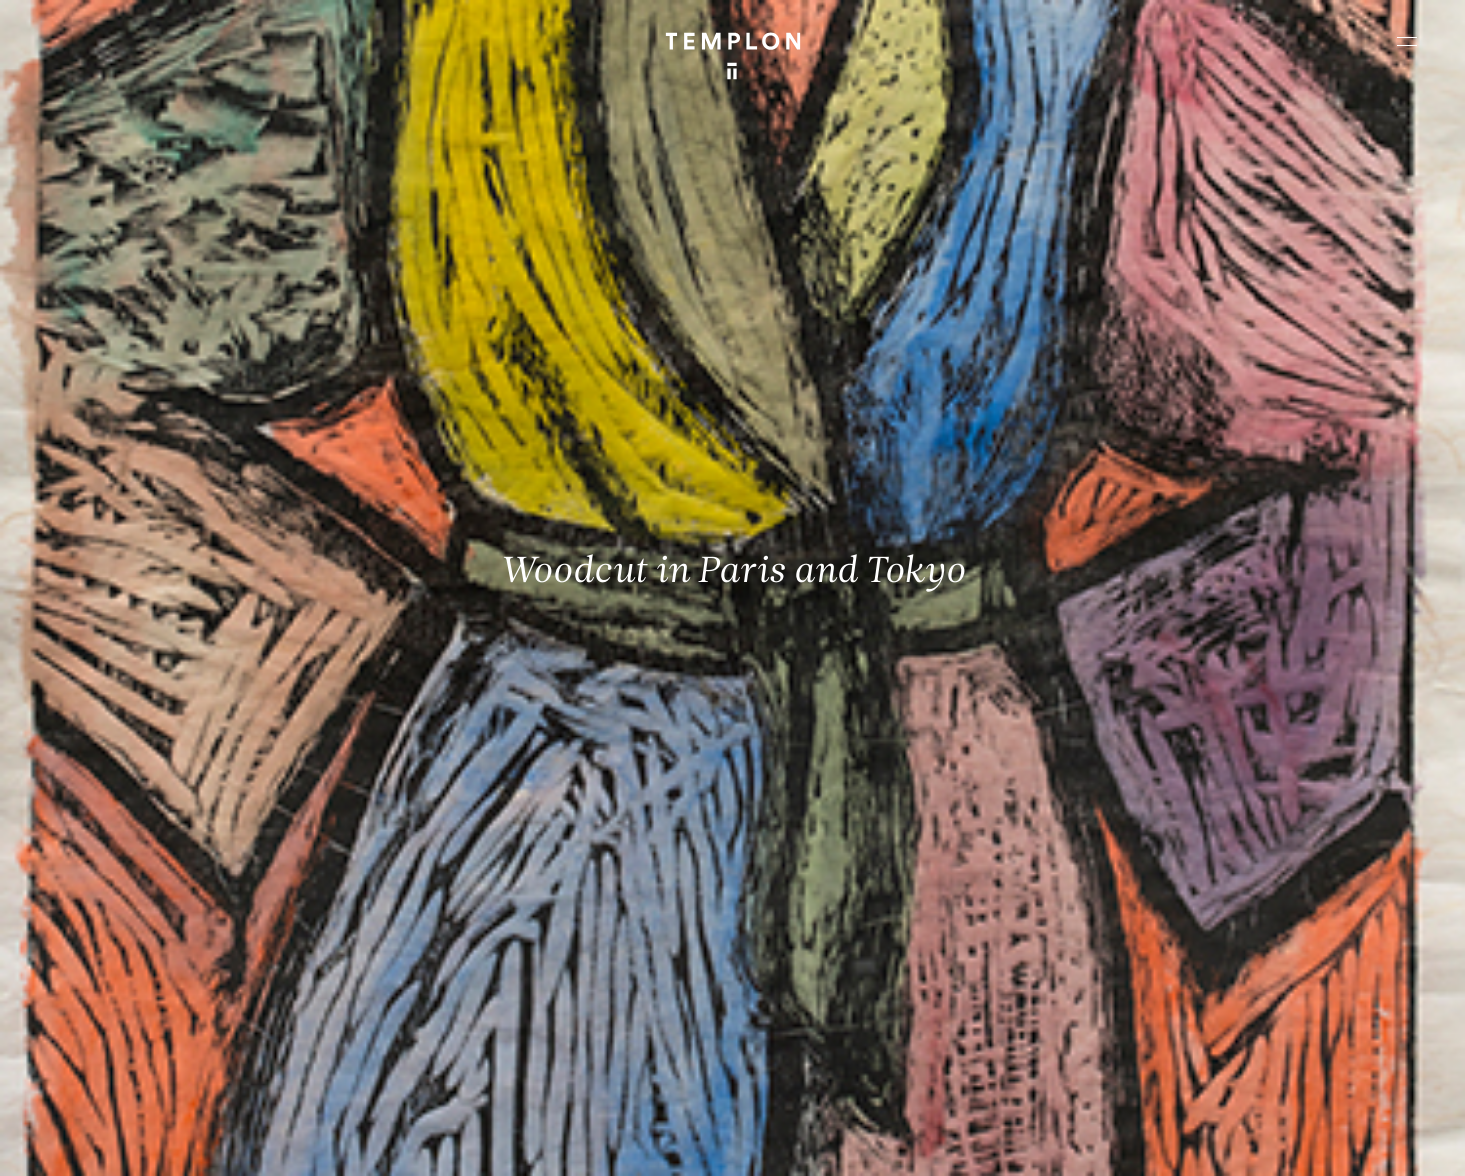 The image size is (1465, 1176). I want to click on [Ouvrir le menu principal], so click(1407, 41).